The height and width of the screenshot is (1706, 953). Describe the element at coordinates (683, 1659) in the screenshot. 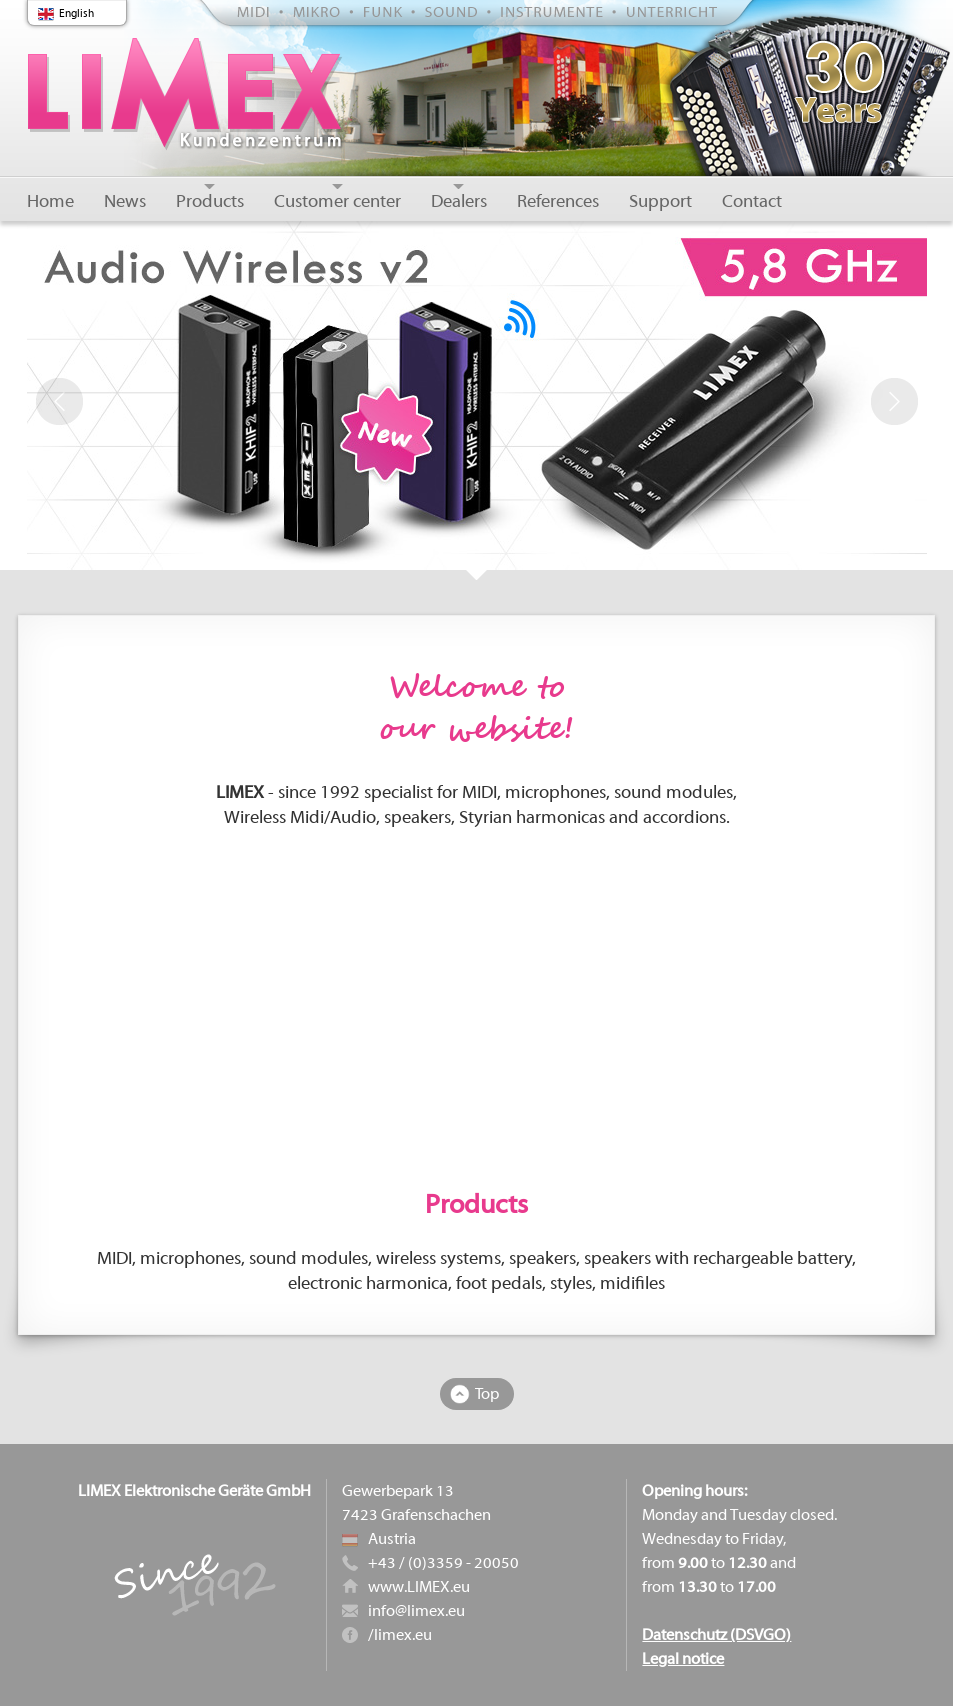

I see `Legal notice` at that location.